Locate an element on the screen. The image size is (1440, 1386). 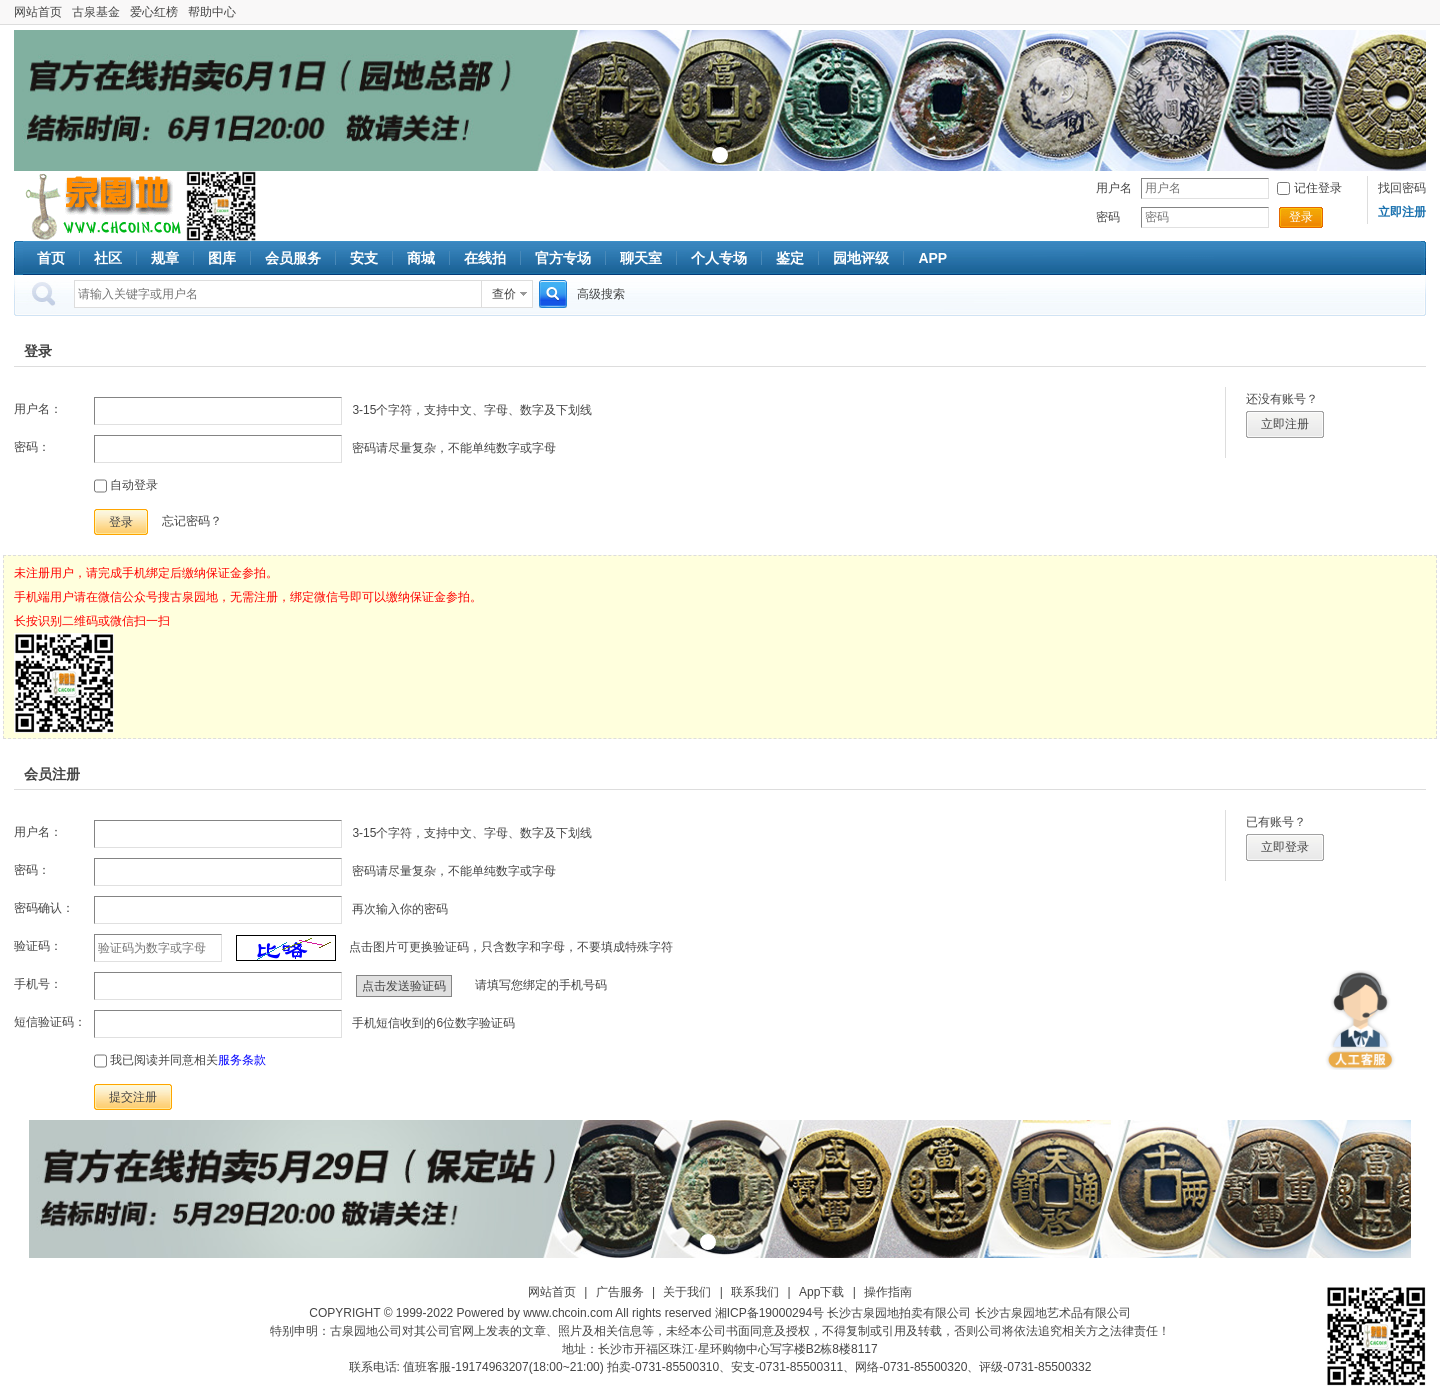
找回密码 is located at coordinates (1402, 188).